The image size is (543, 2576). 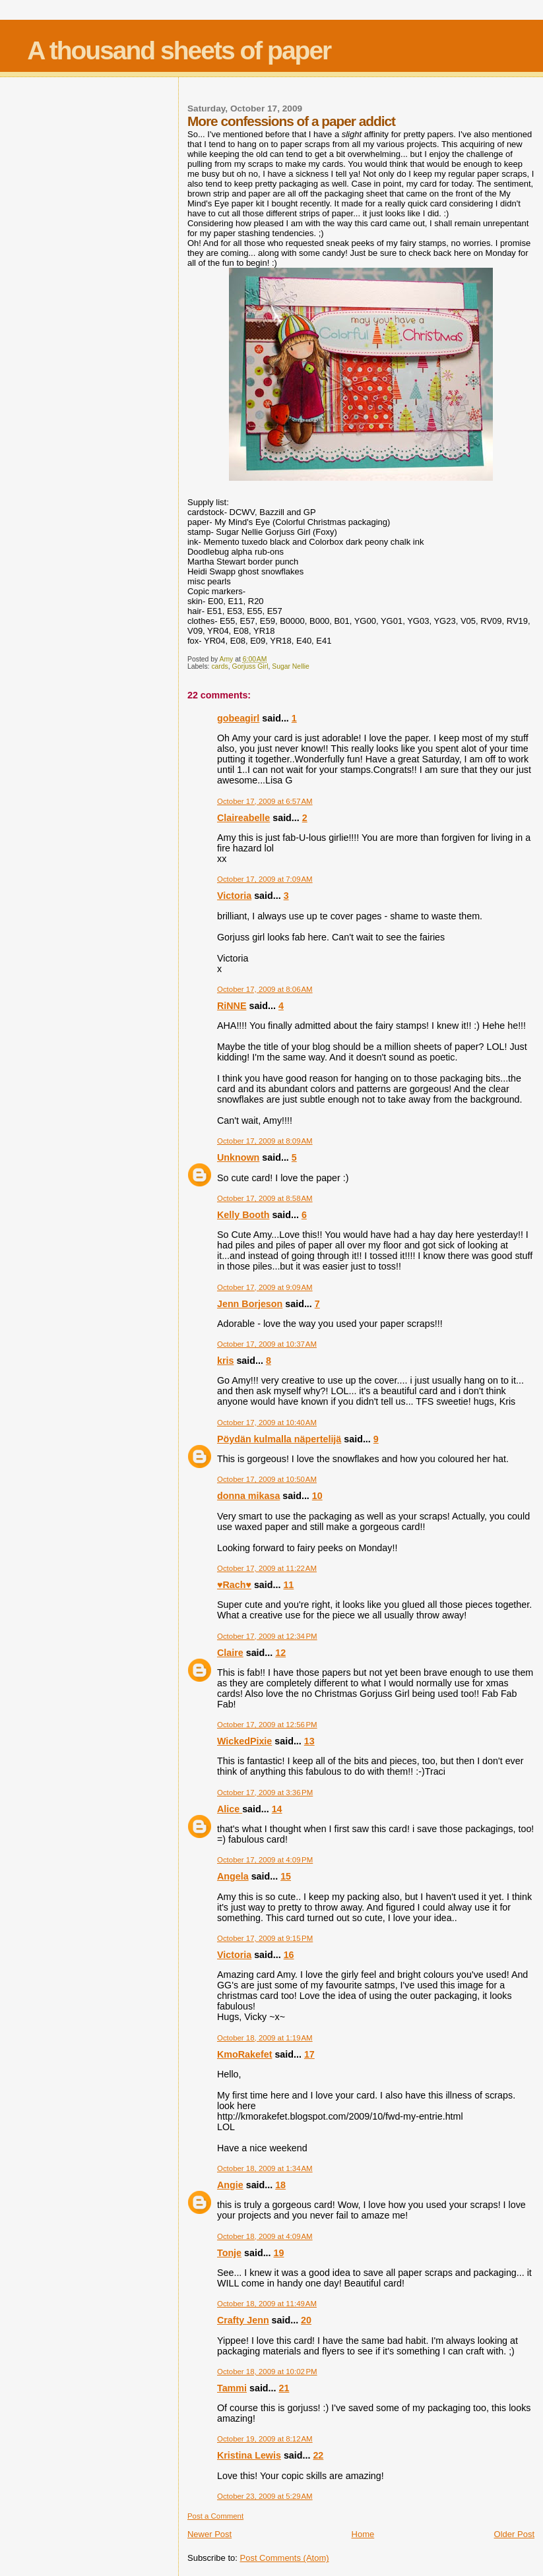 I want to click on Angie, so click(x=230, y=2185).